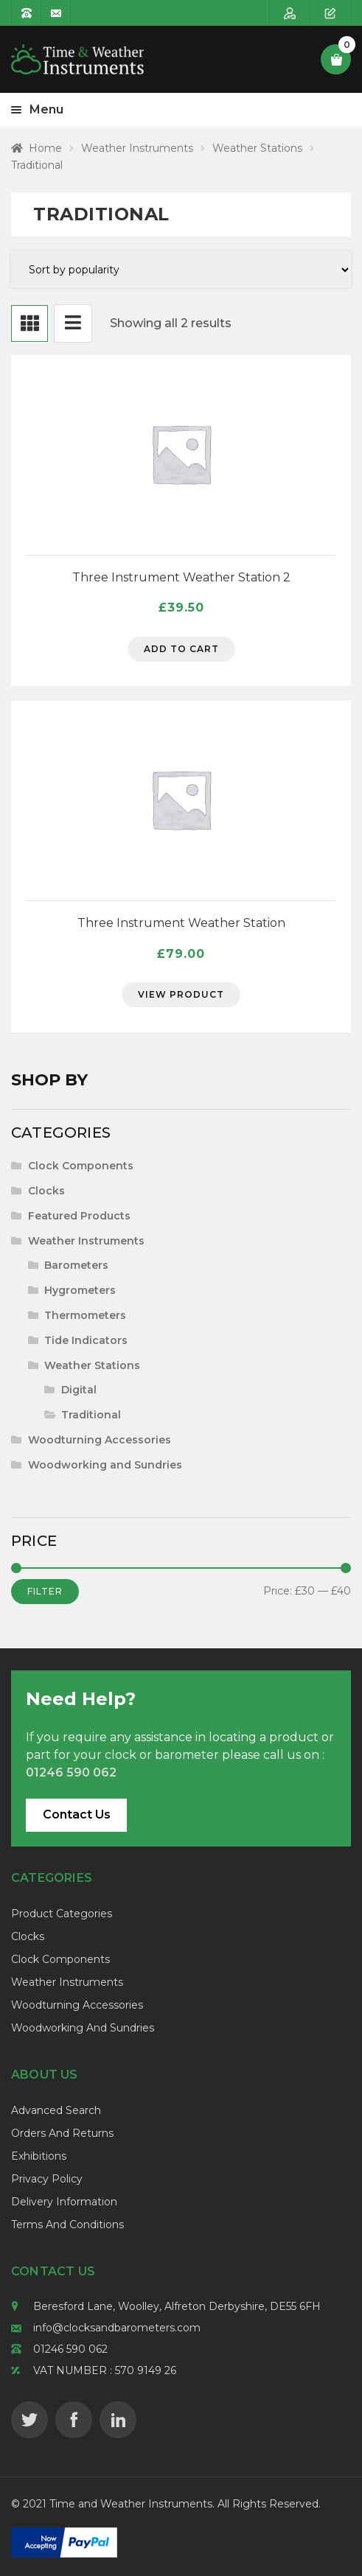 The width and height of the screenshot is (362, 2576). I want to click on Weather Instruments, so click(137, 148).